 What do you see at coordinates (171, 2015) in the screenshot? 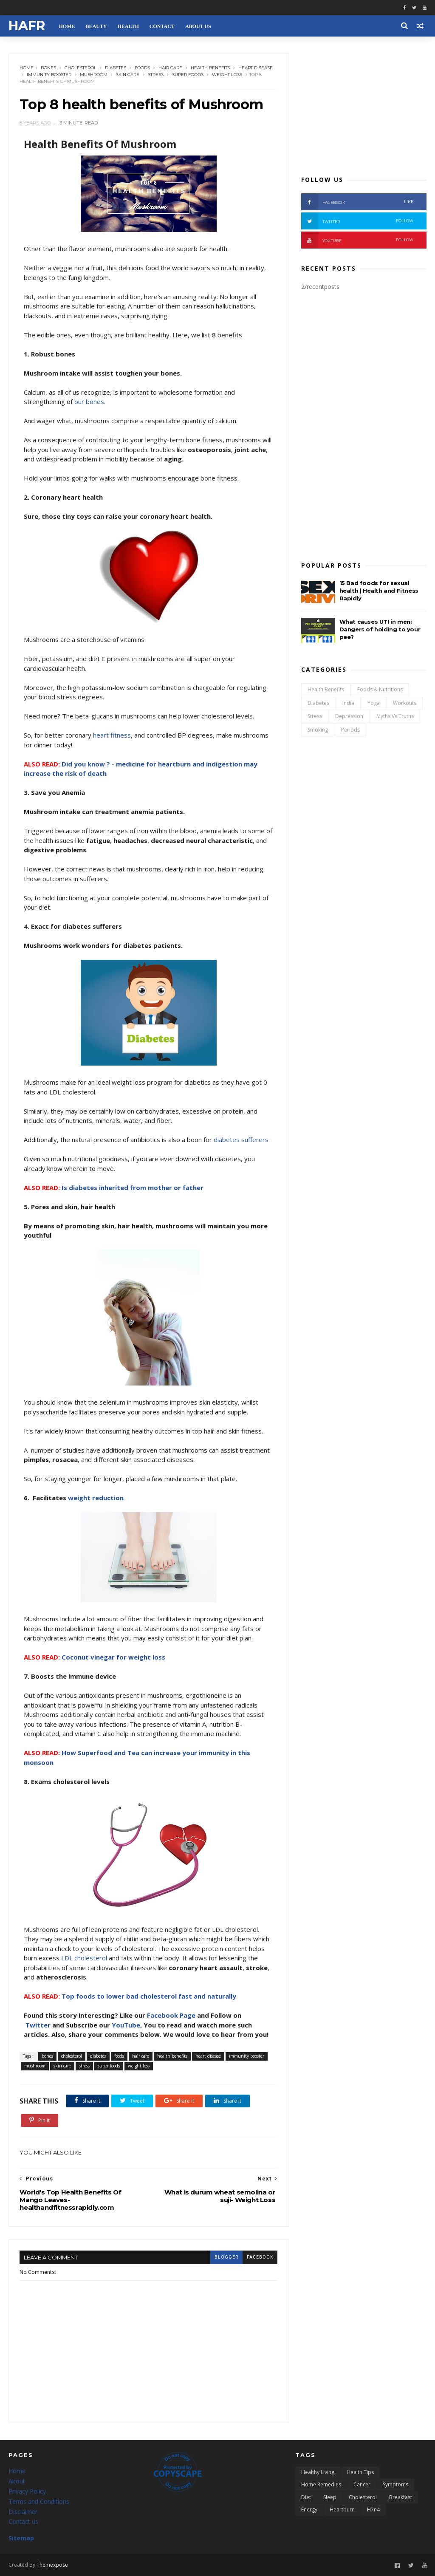
I see `Facebook Page` at bounding box center [171, 2015].